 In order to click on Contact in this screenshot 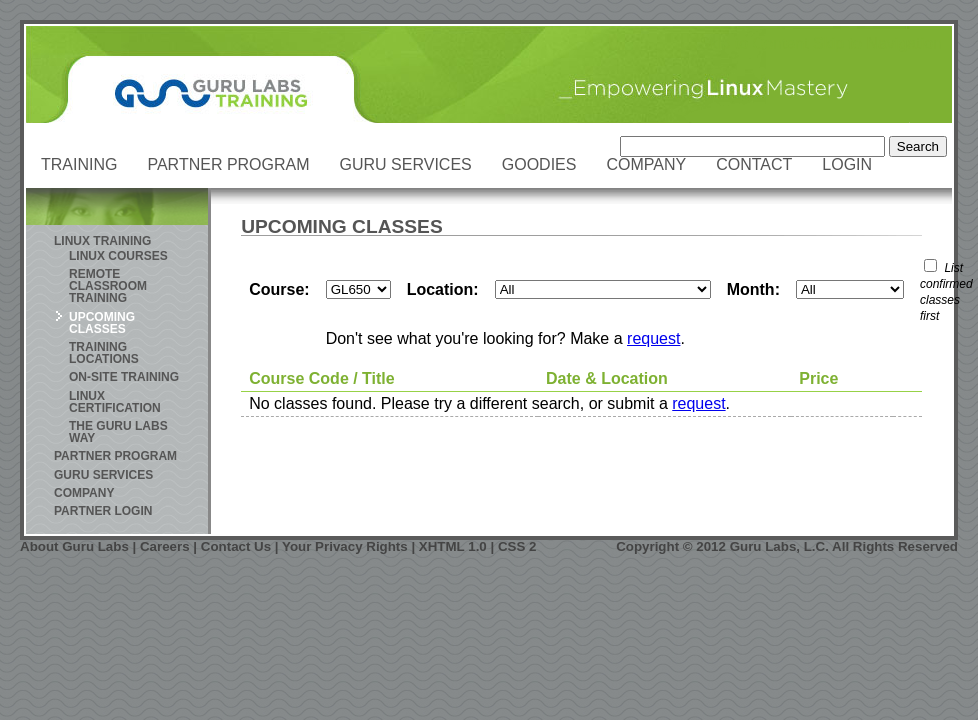, I will do `click(754, 164)`.